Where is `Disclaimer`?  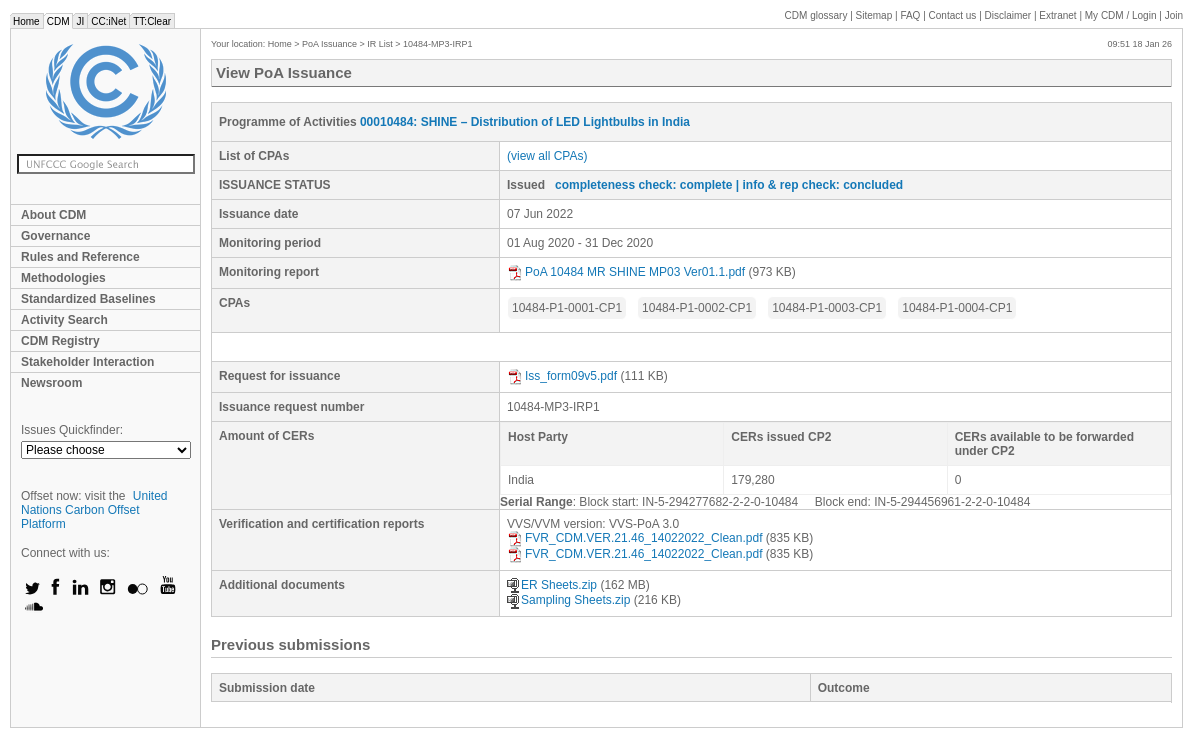 Disclaimer is located at coordinates (1008, 15).